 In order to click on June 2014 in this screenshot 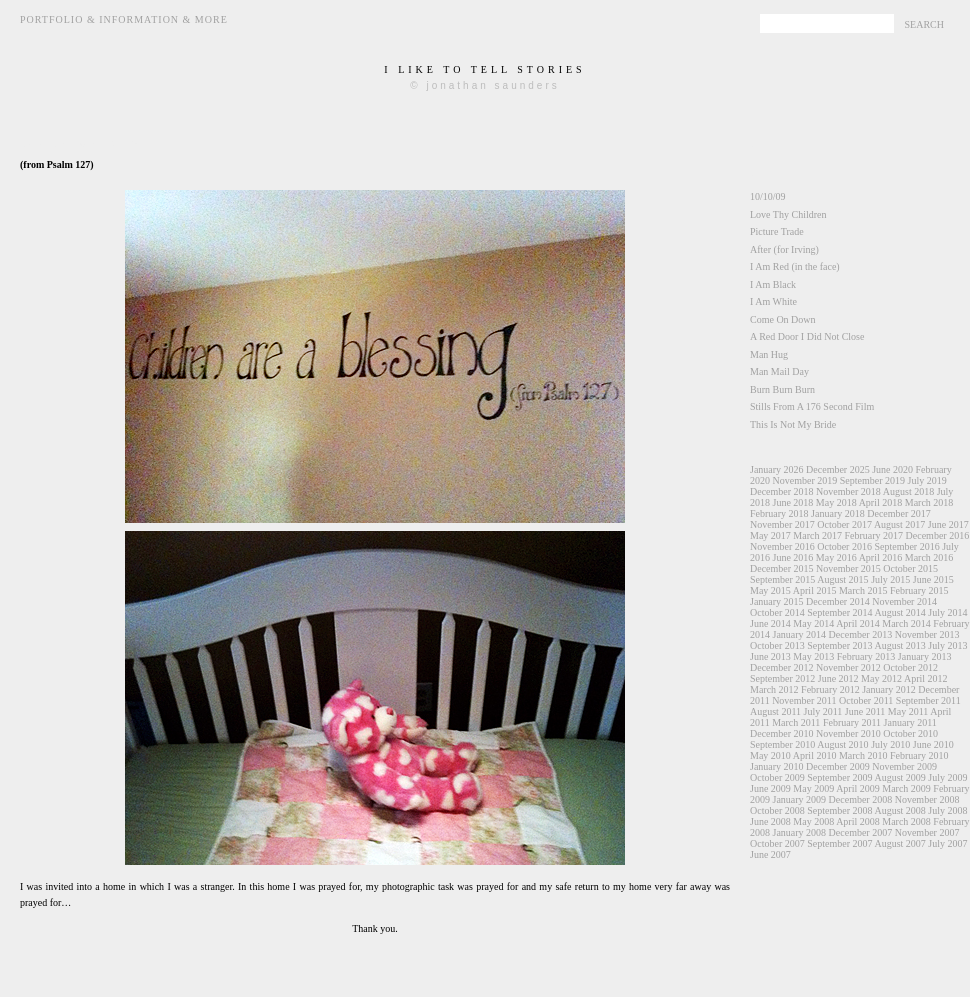, I will do `click(770, 623)`.